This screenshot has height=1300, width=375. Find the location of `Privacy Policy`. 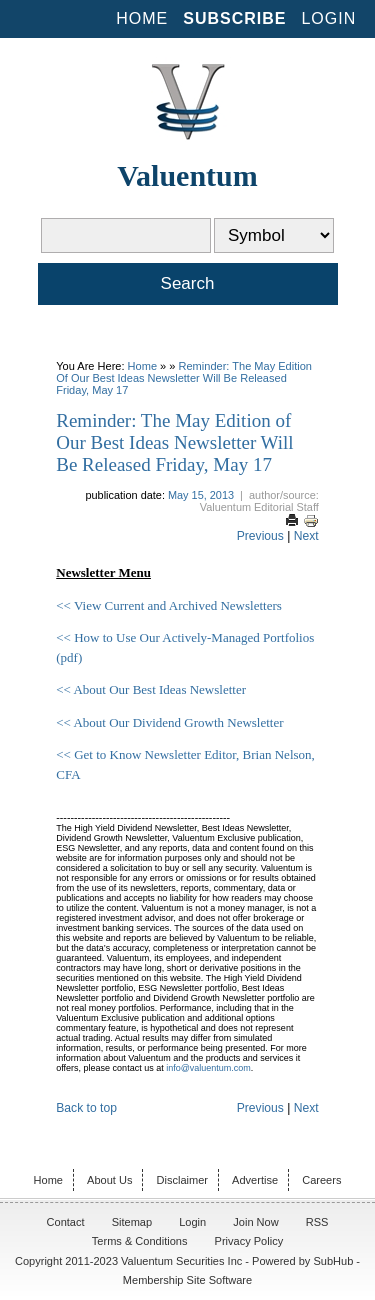

Privacy Policy is located at coordinates (249, 1241).